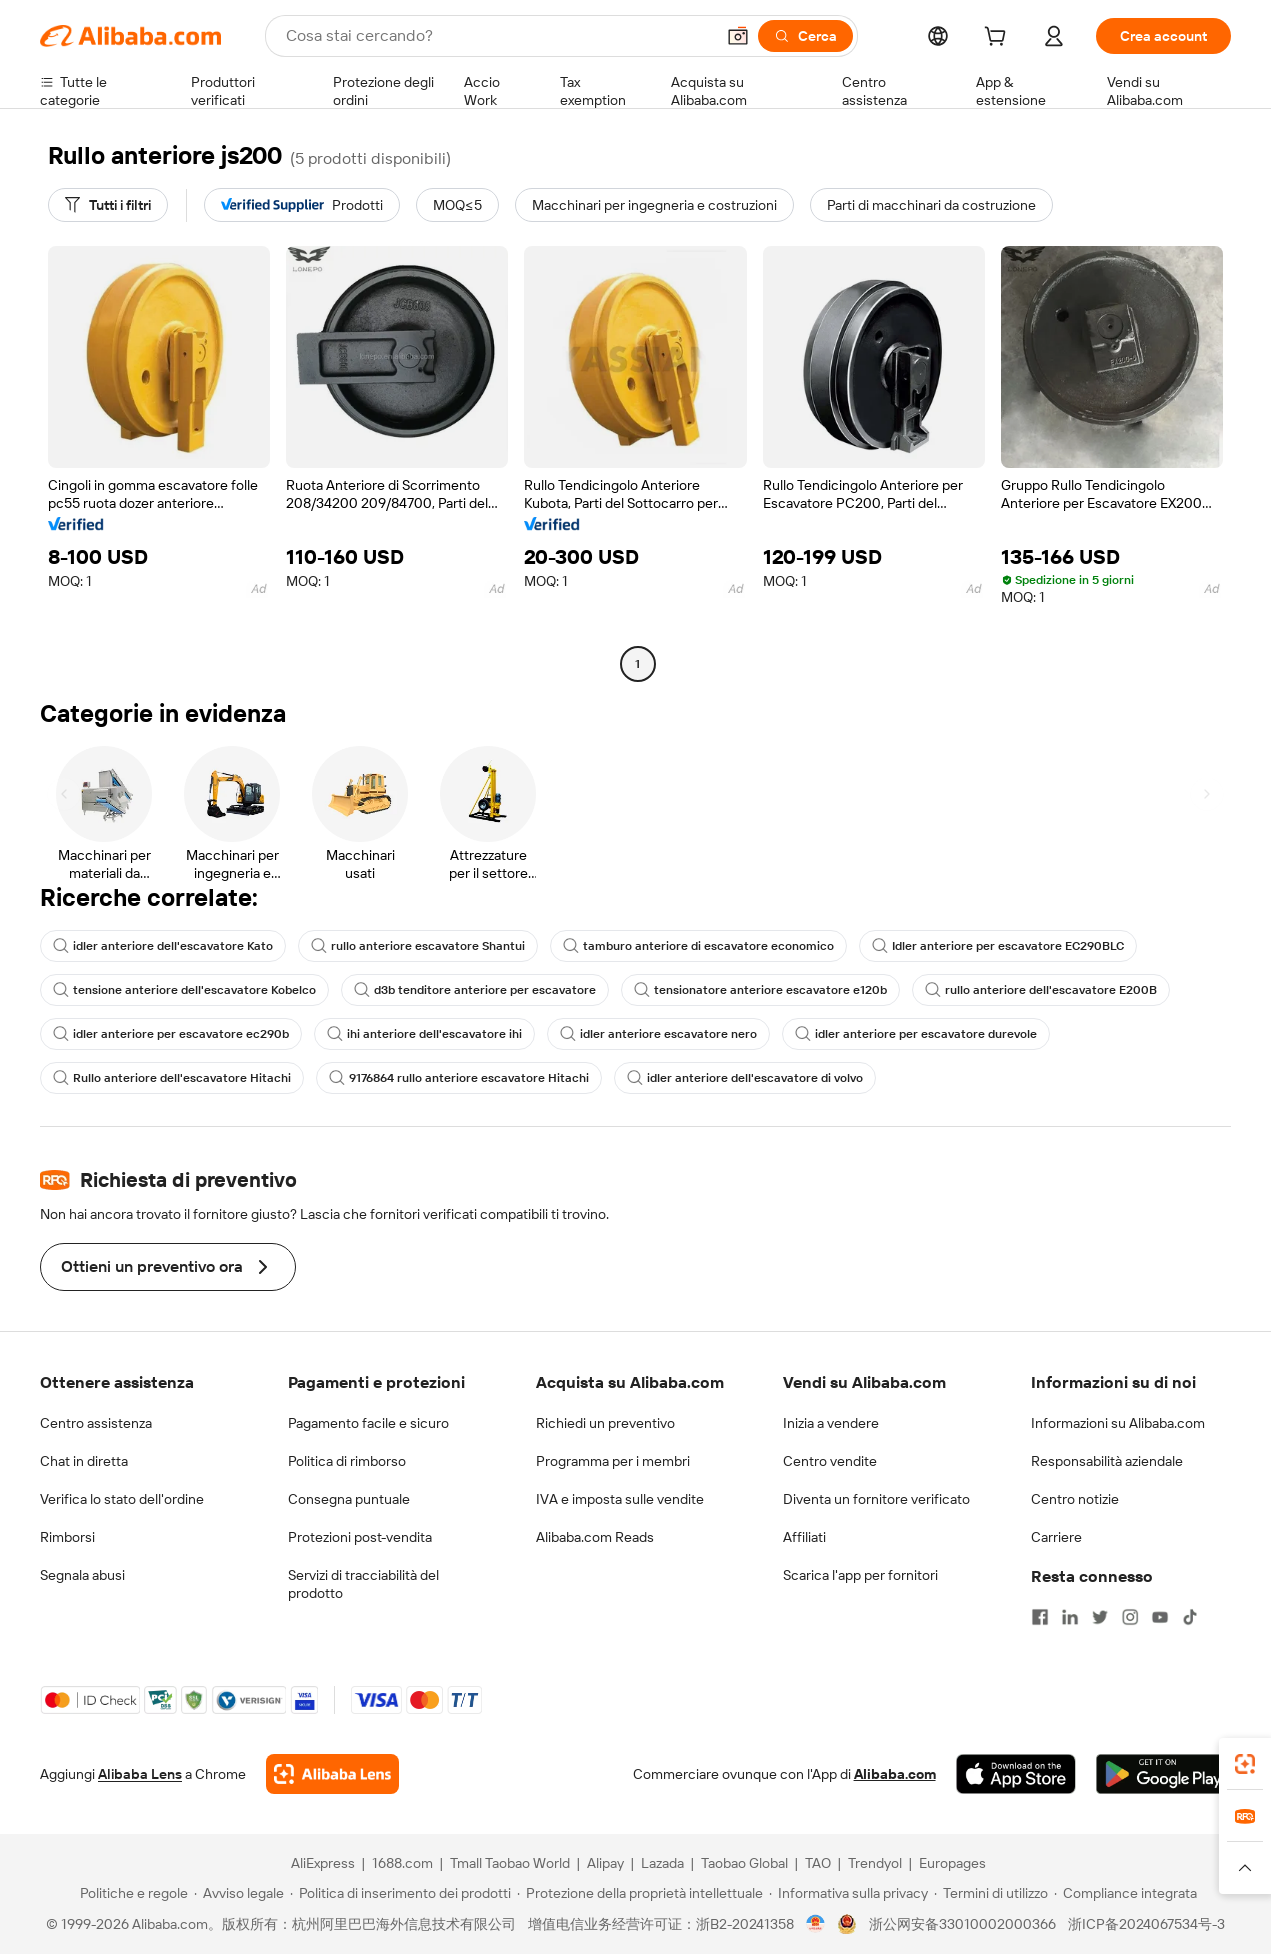 This screenshot has height=1954, width=1271. Describe the element at coordinates (96, 1423) in the screenshot. I see `Centro assistenza` at that location.